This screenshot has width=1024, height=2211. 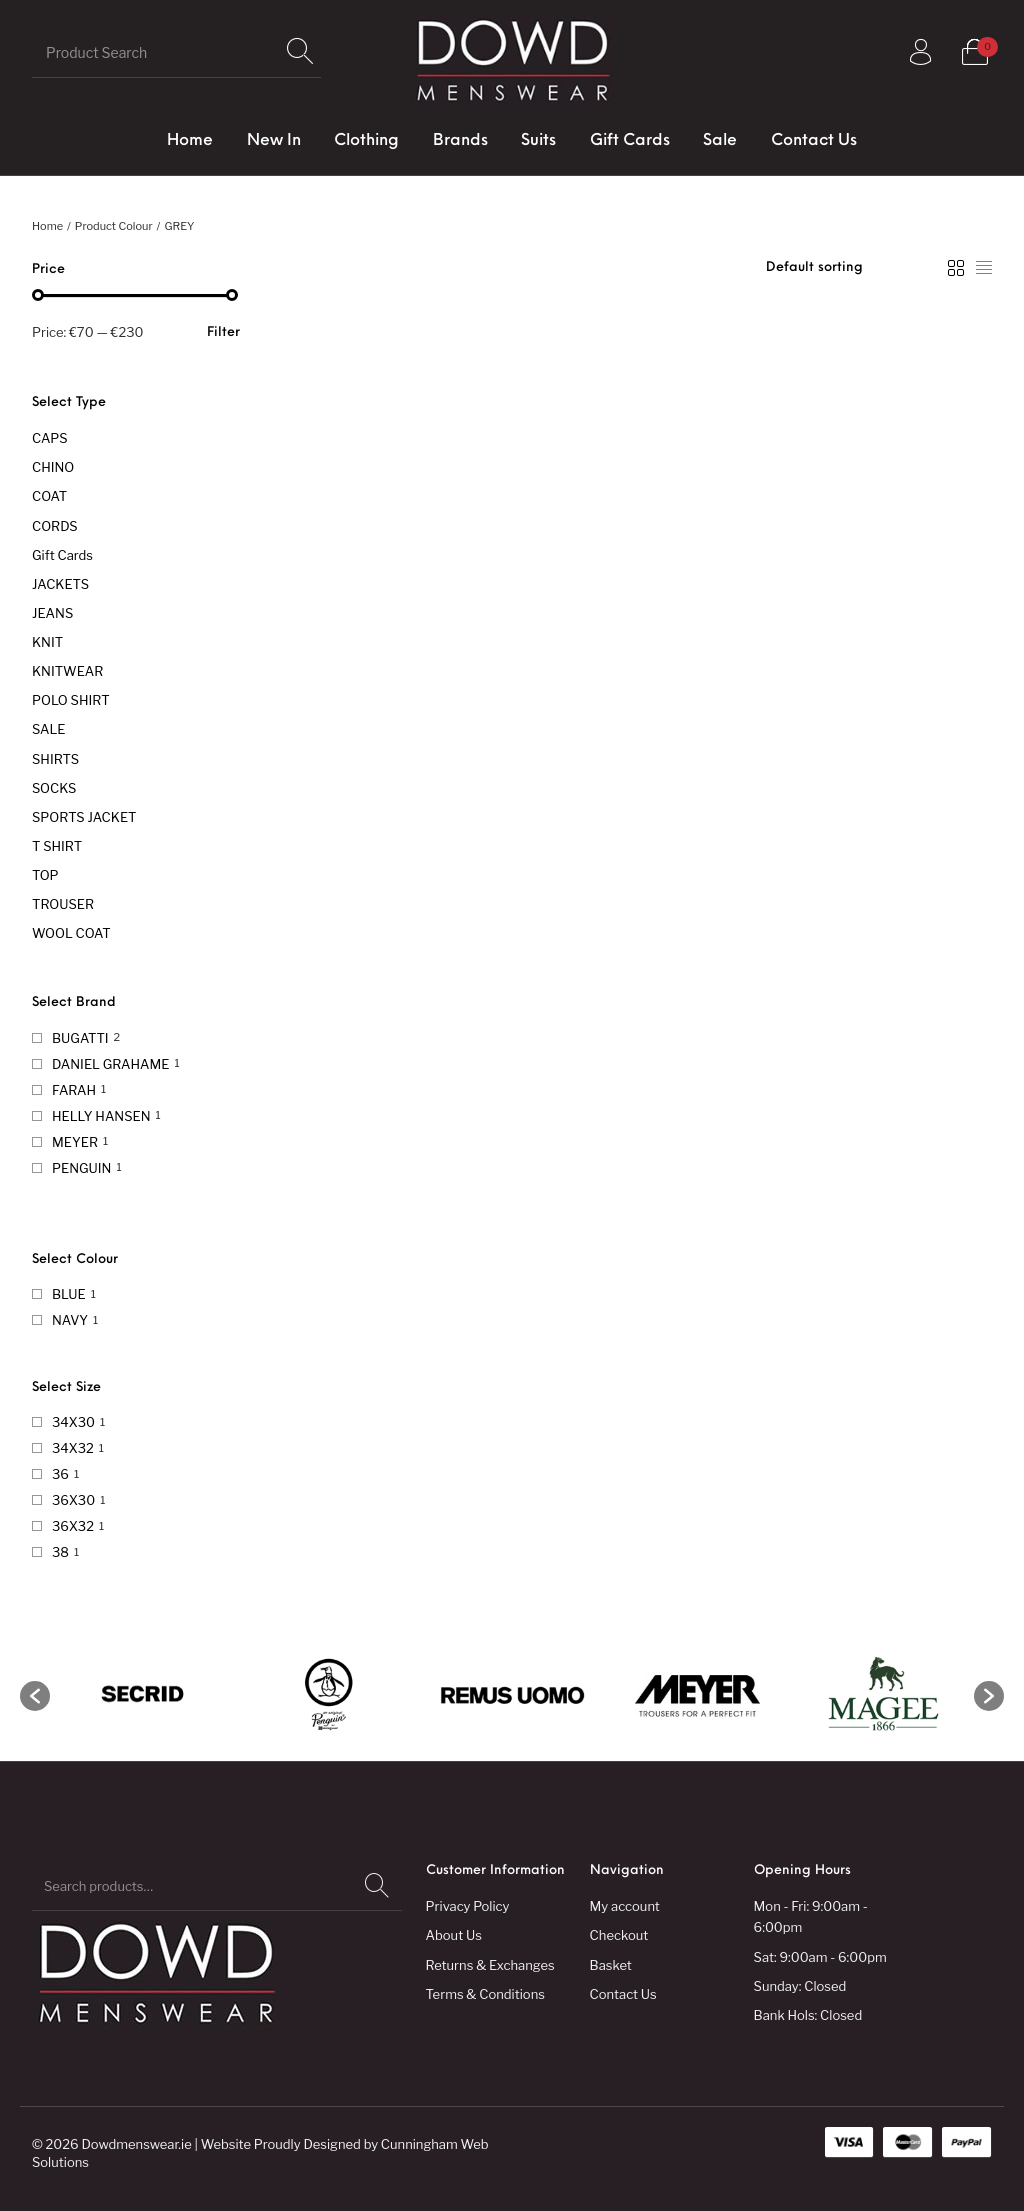 What do you see at coordinates (47, 642) in the screenshot?
I see `KNIT` at bounding box center [47, 642].